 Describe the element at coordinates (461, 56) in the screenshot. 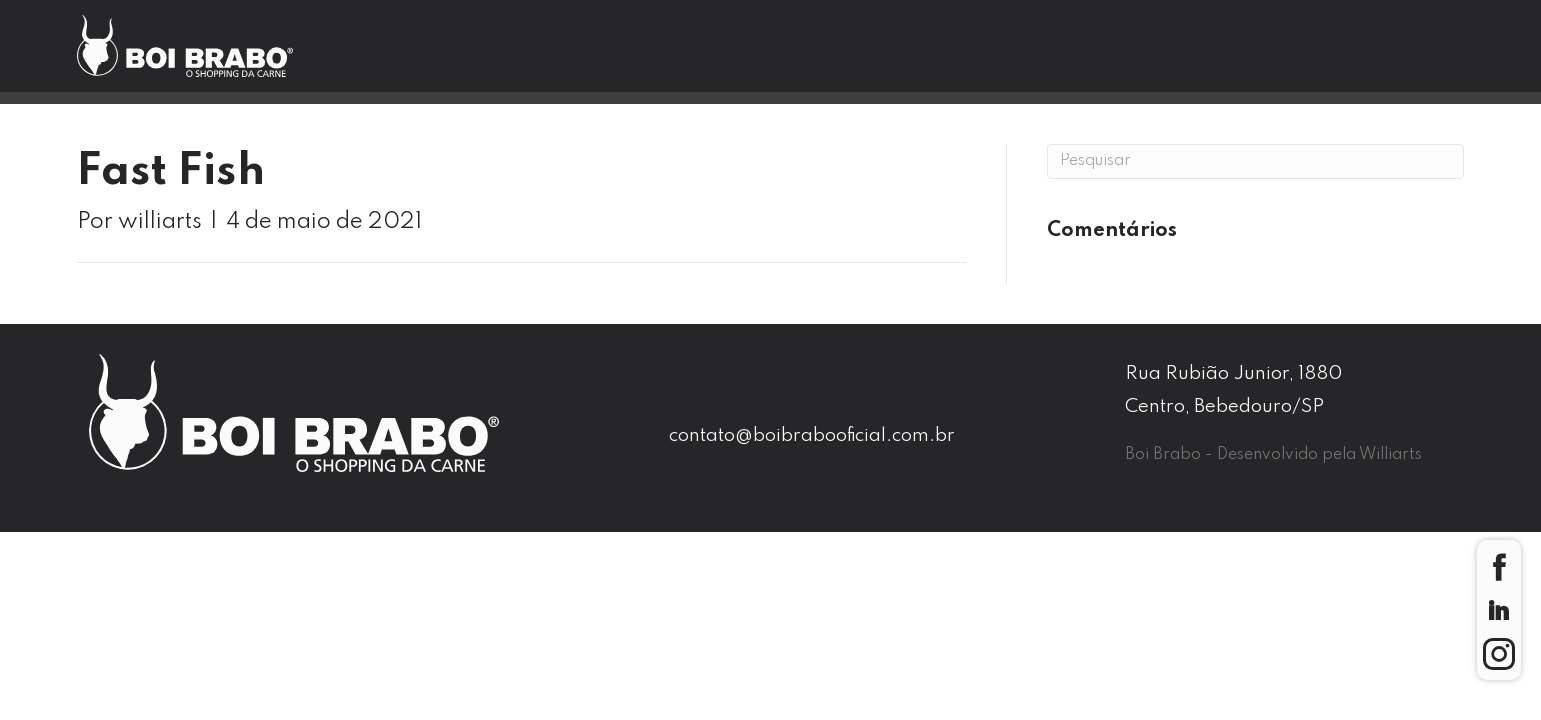

I see `Home` at that location.